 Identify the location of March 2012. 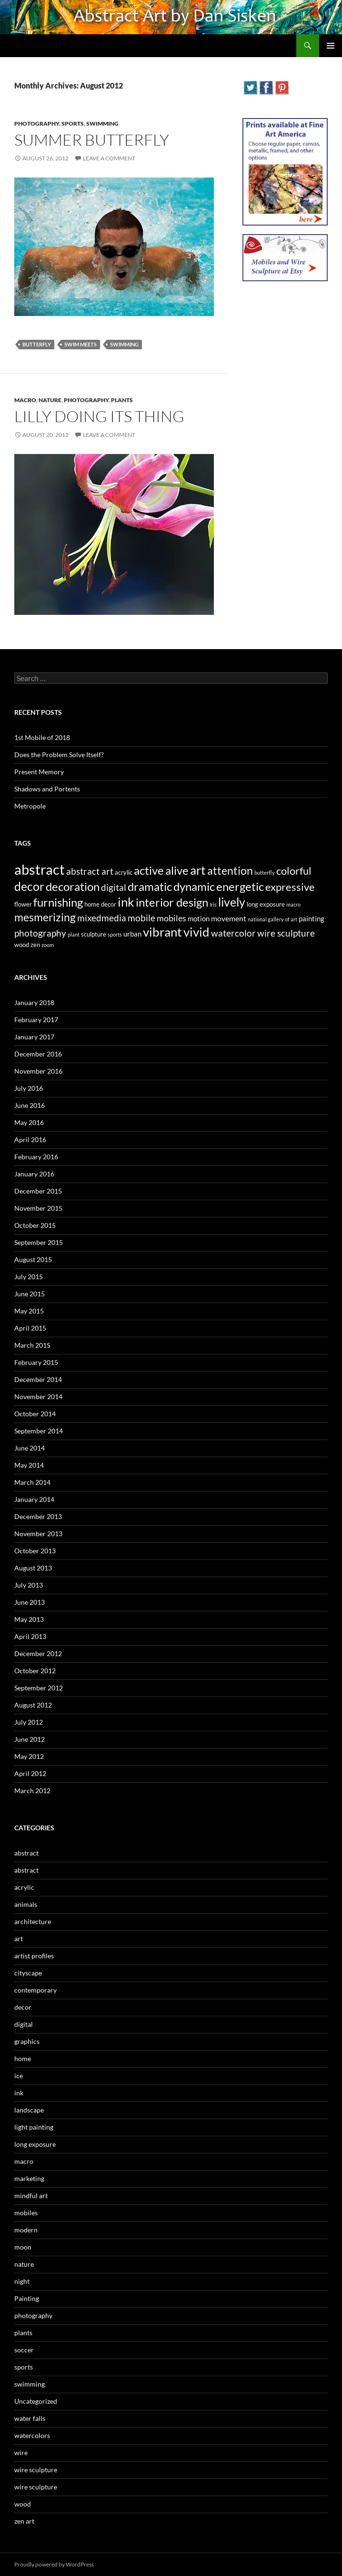
(32, 1790).